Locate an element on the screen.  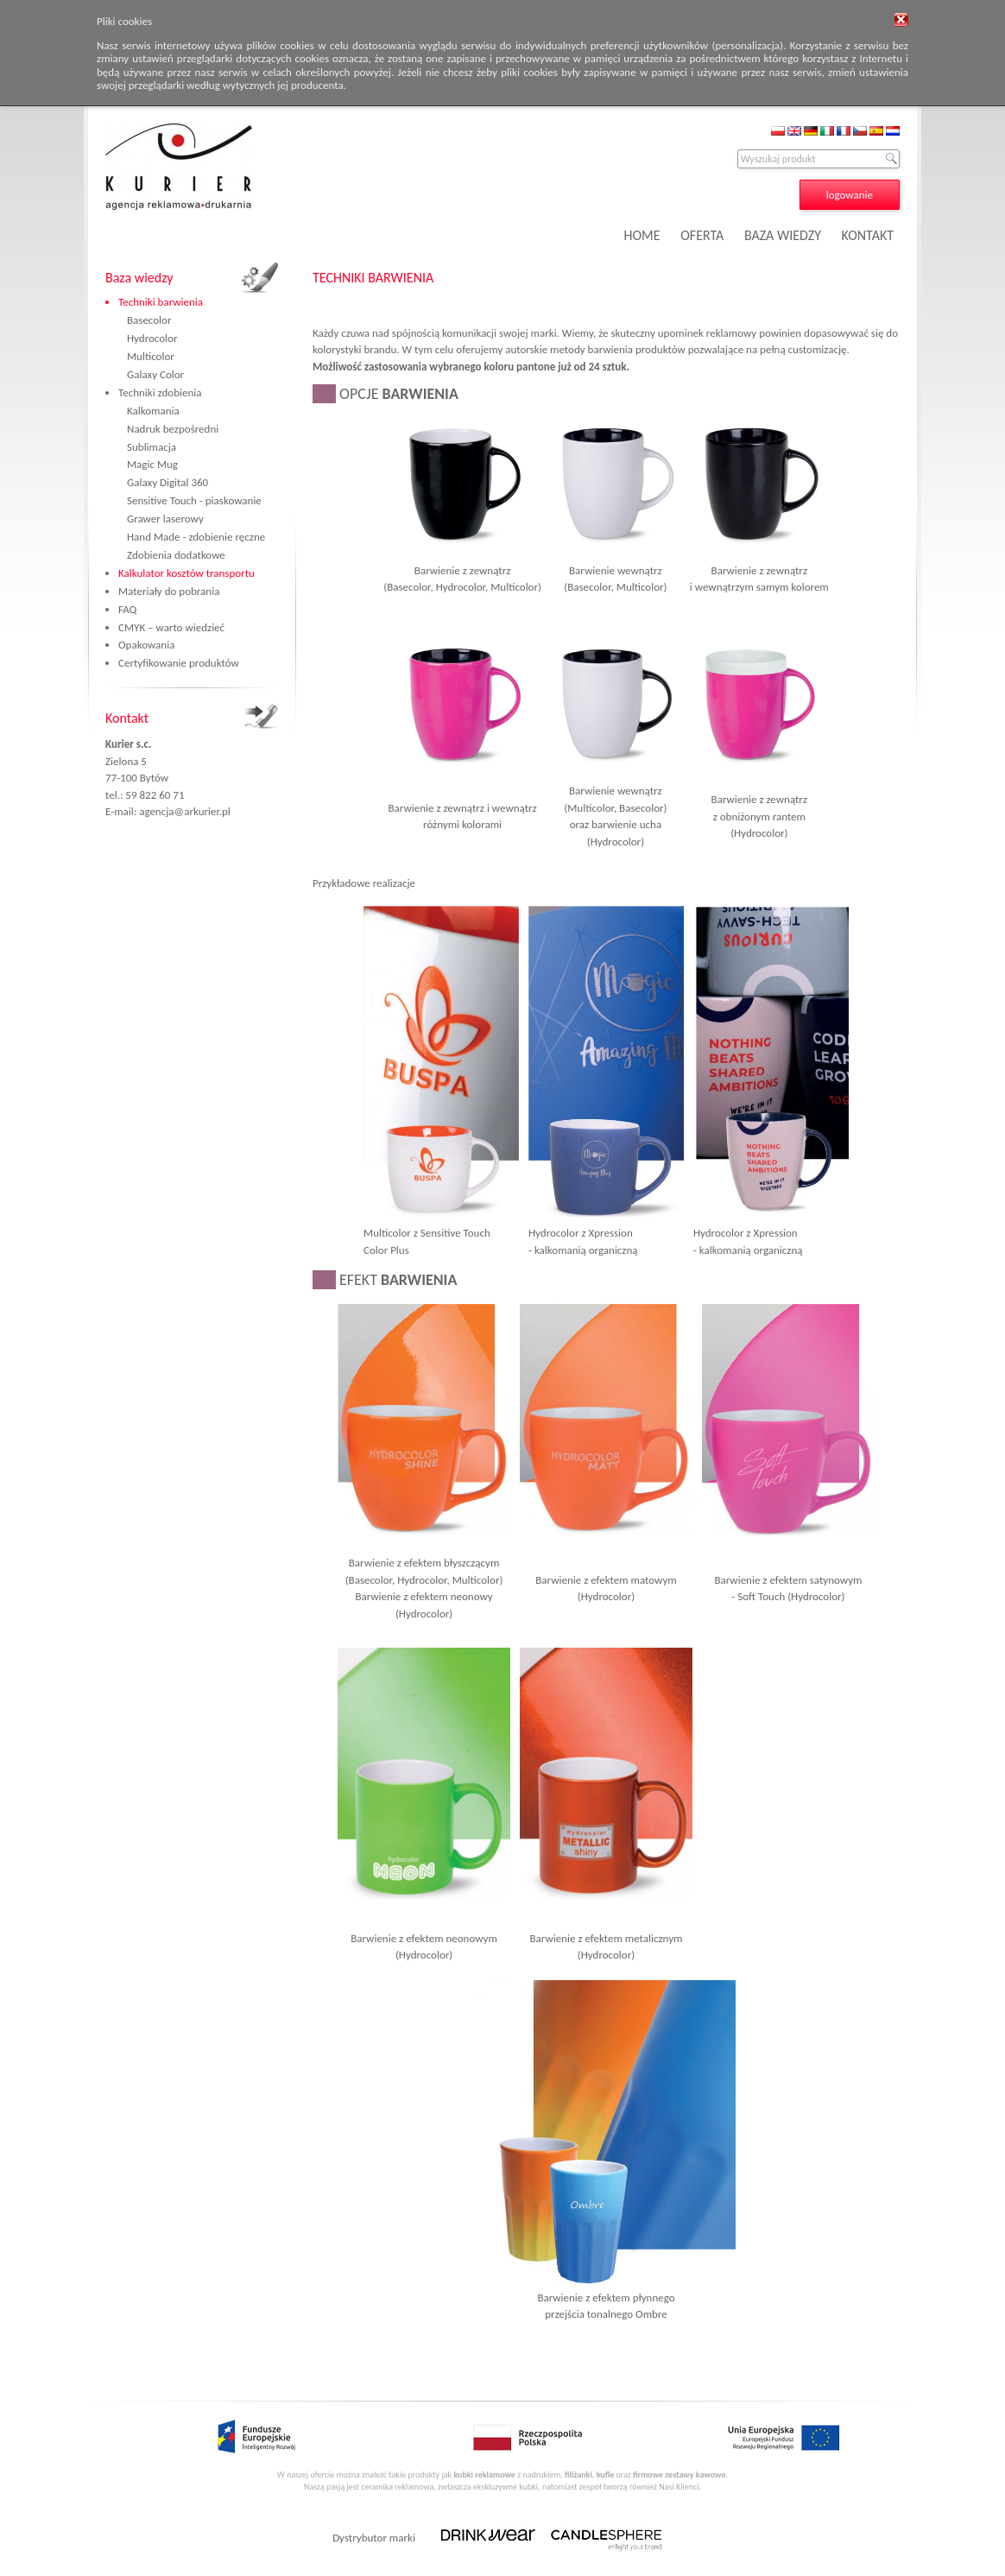
FAQ is located at coordinates (127, 609).